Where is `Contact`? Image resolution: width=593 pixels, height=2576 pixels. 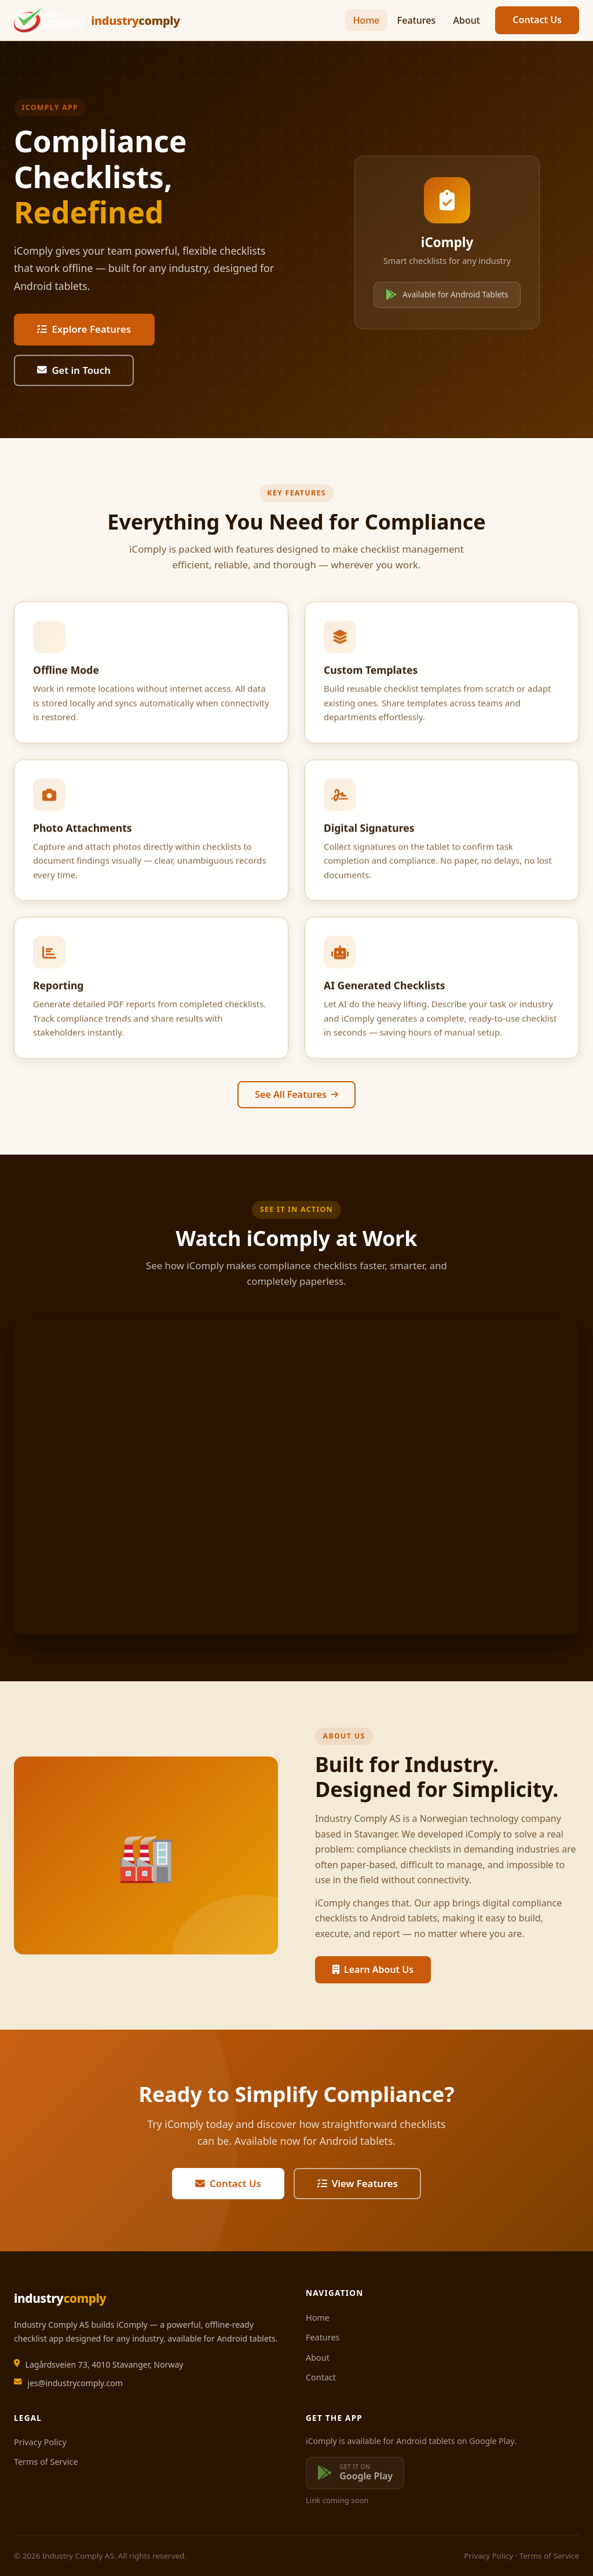
Contact is located at coordinates (321, 2377).